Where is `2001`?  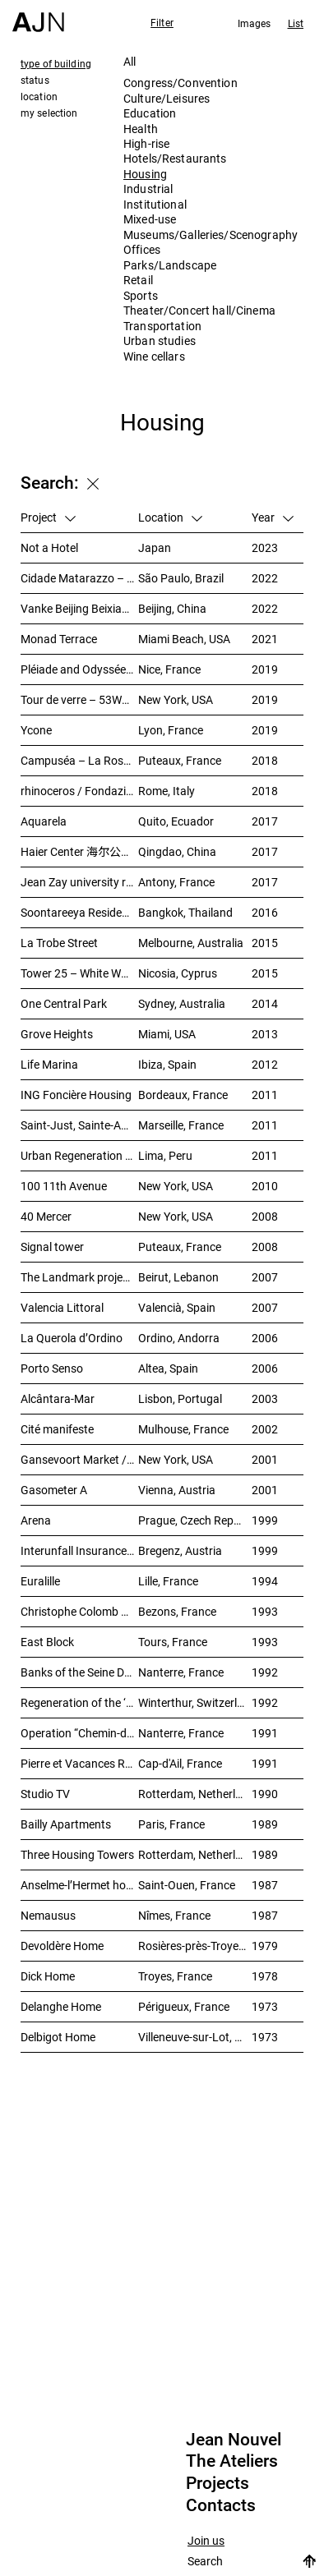 2001 is located at coordinates (265, 1459).